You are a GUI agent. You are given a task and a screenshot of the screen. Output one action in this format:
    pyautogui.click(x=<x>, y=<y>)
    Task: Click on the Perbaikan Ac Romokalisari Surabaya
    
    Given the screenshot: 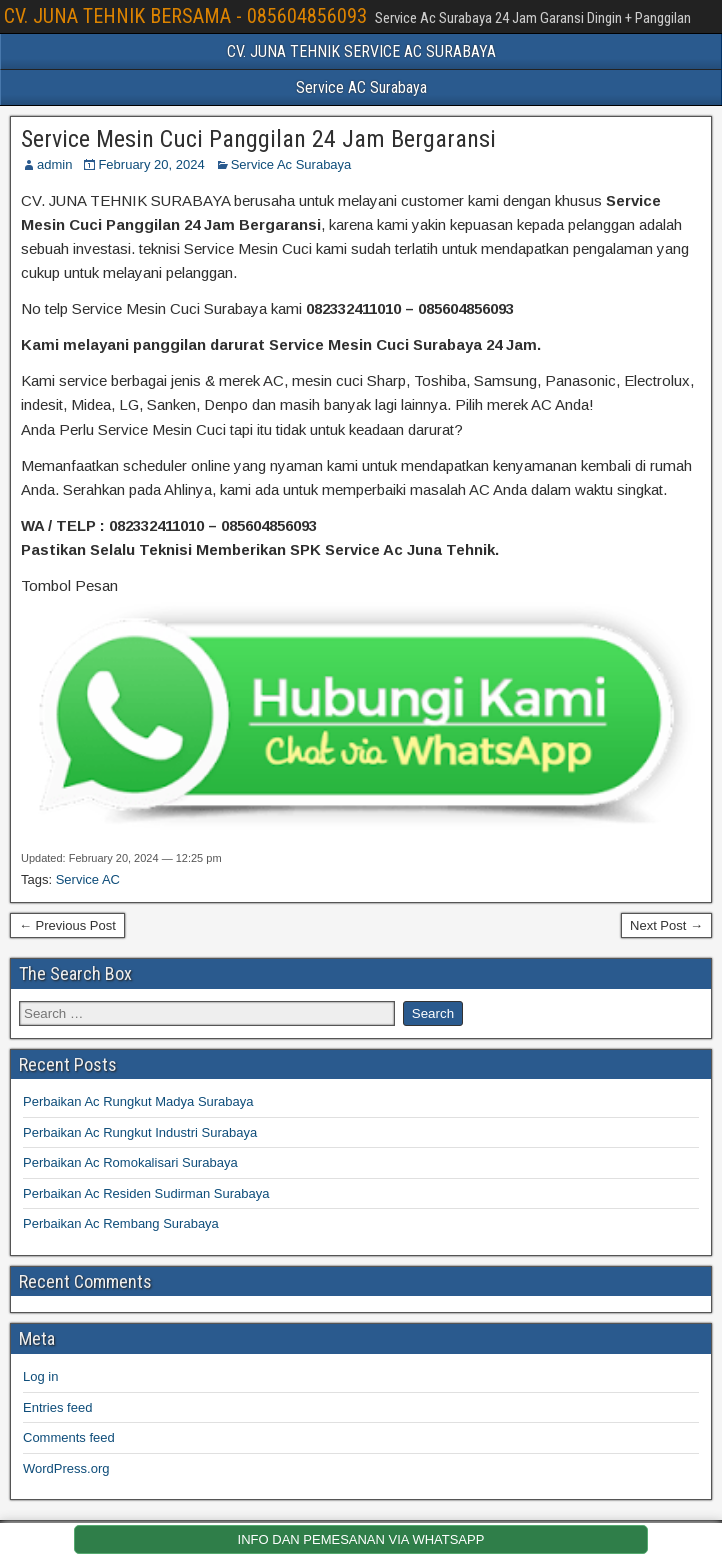 What is the action you would take?
    pyautogui.click(x=130, y=1162)
    